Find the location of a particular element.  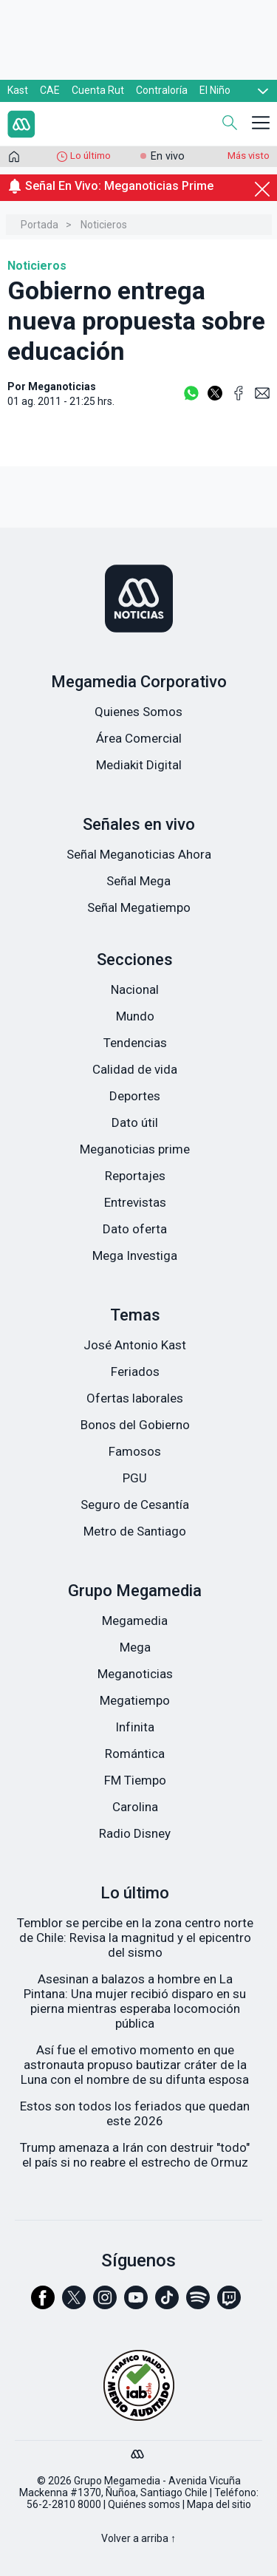

Ofertas laborales is located at coordinates (134, 1398).